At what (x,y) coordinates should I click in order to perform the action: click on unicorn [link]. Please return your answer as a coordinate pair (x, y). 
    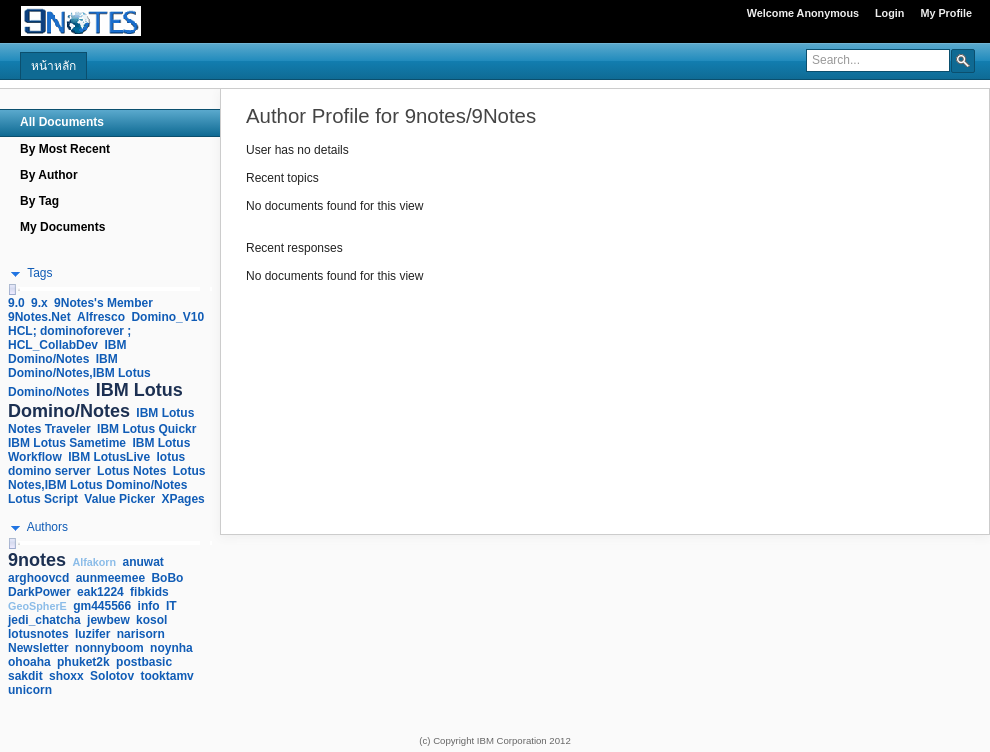
    Looking at the image, I should click on (30, 690).